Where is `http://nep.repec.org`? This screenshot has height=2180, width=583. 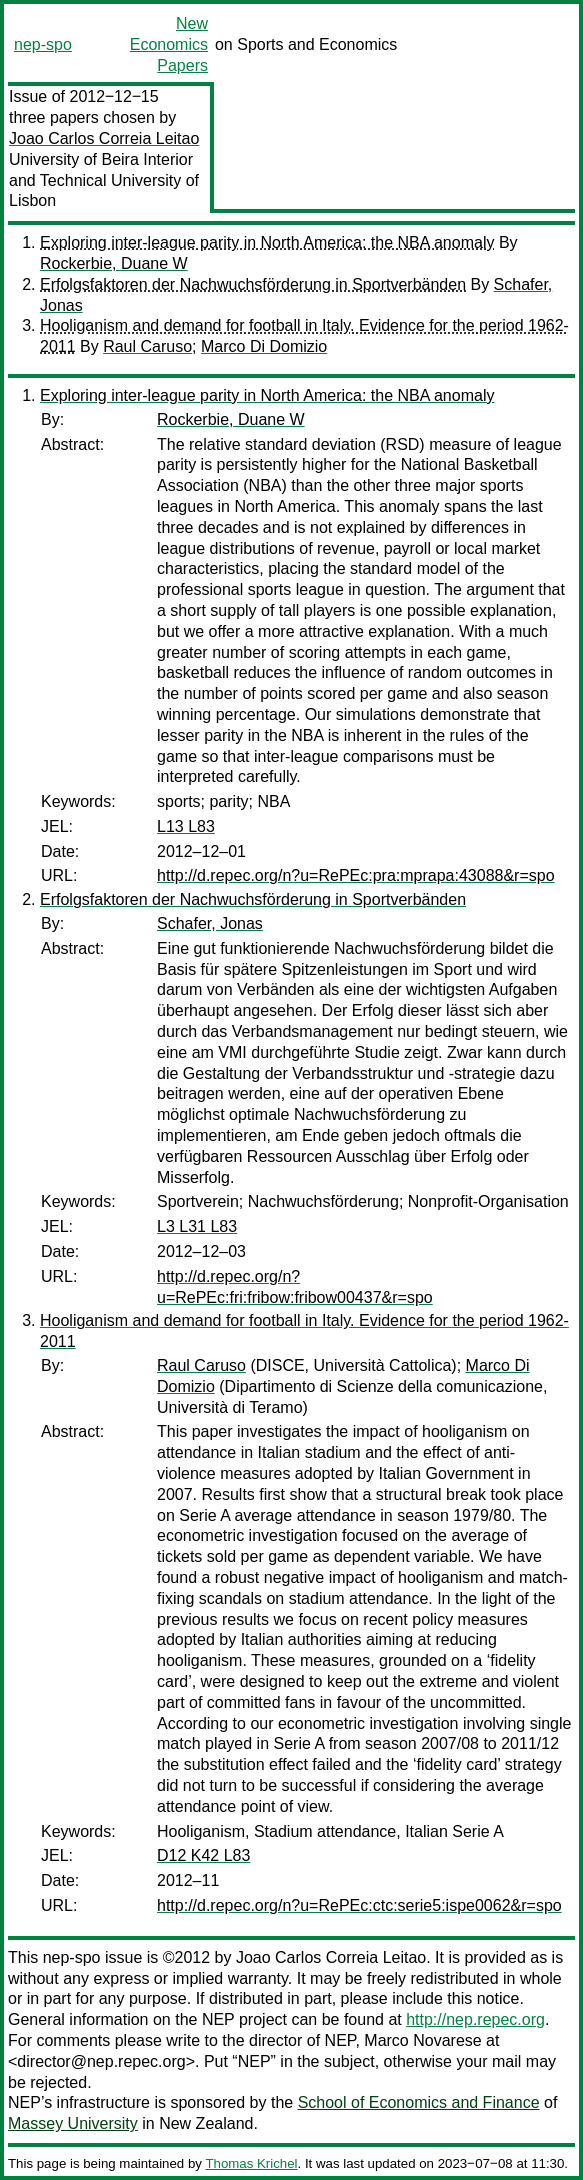
http://nep.repec.org is located at coordinates (475, 2019).